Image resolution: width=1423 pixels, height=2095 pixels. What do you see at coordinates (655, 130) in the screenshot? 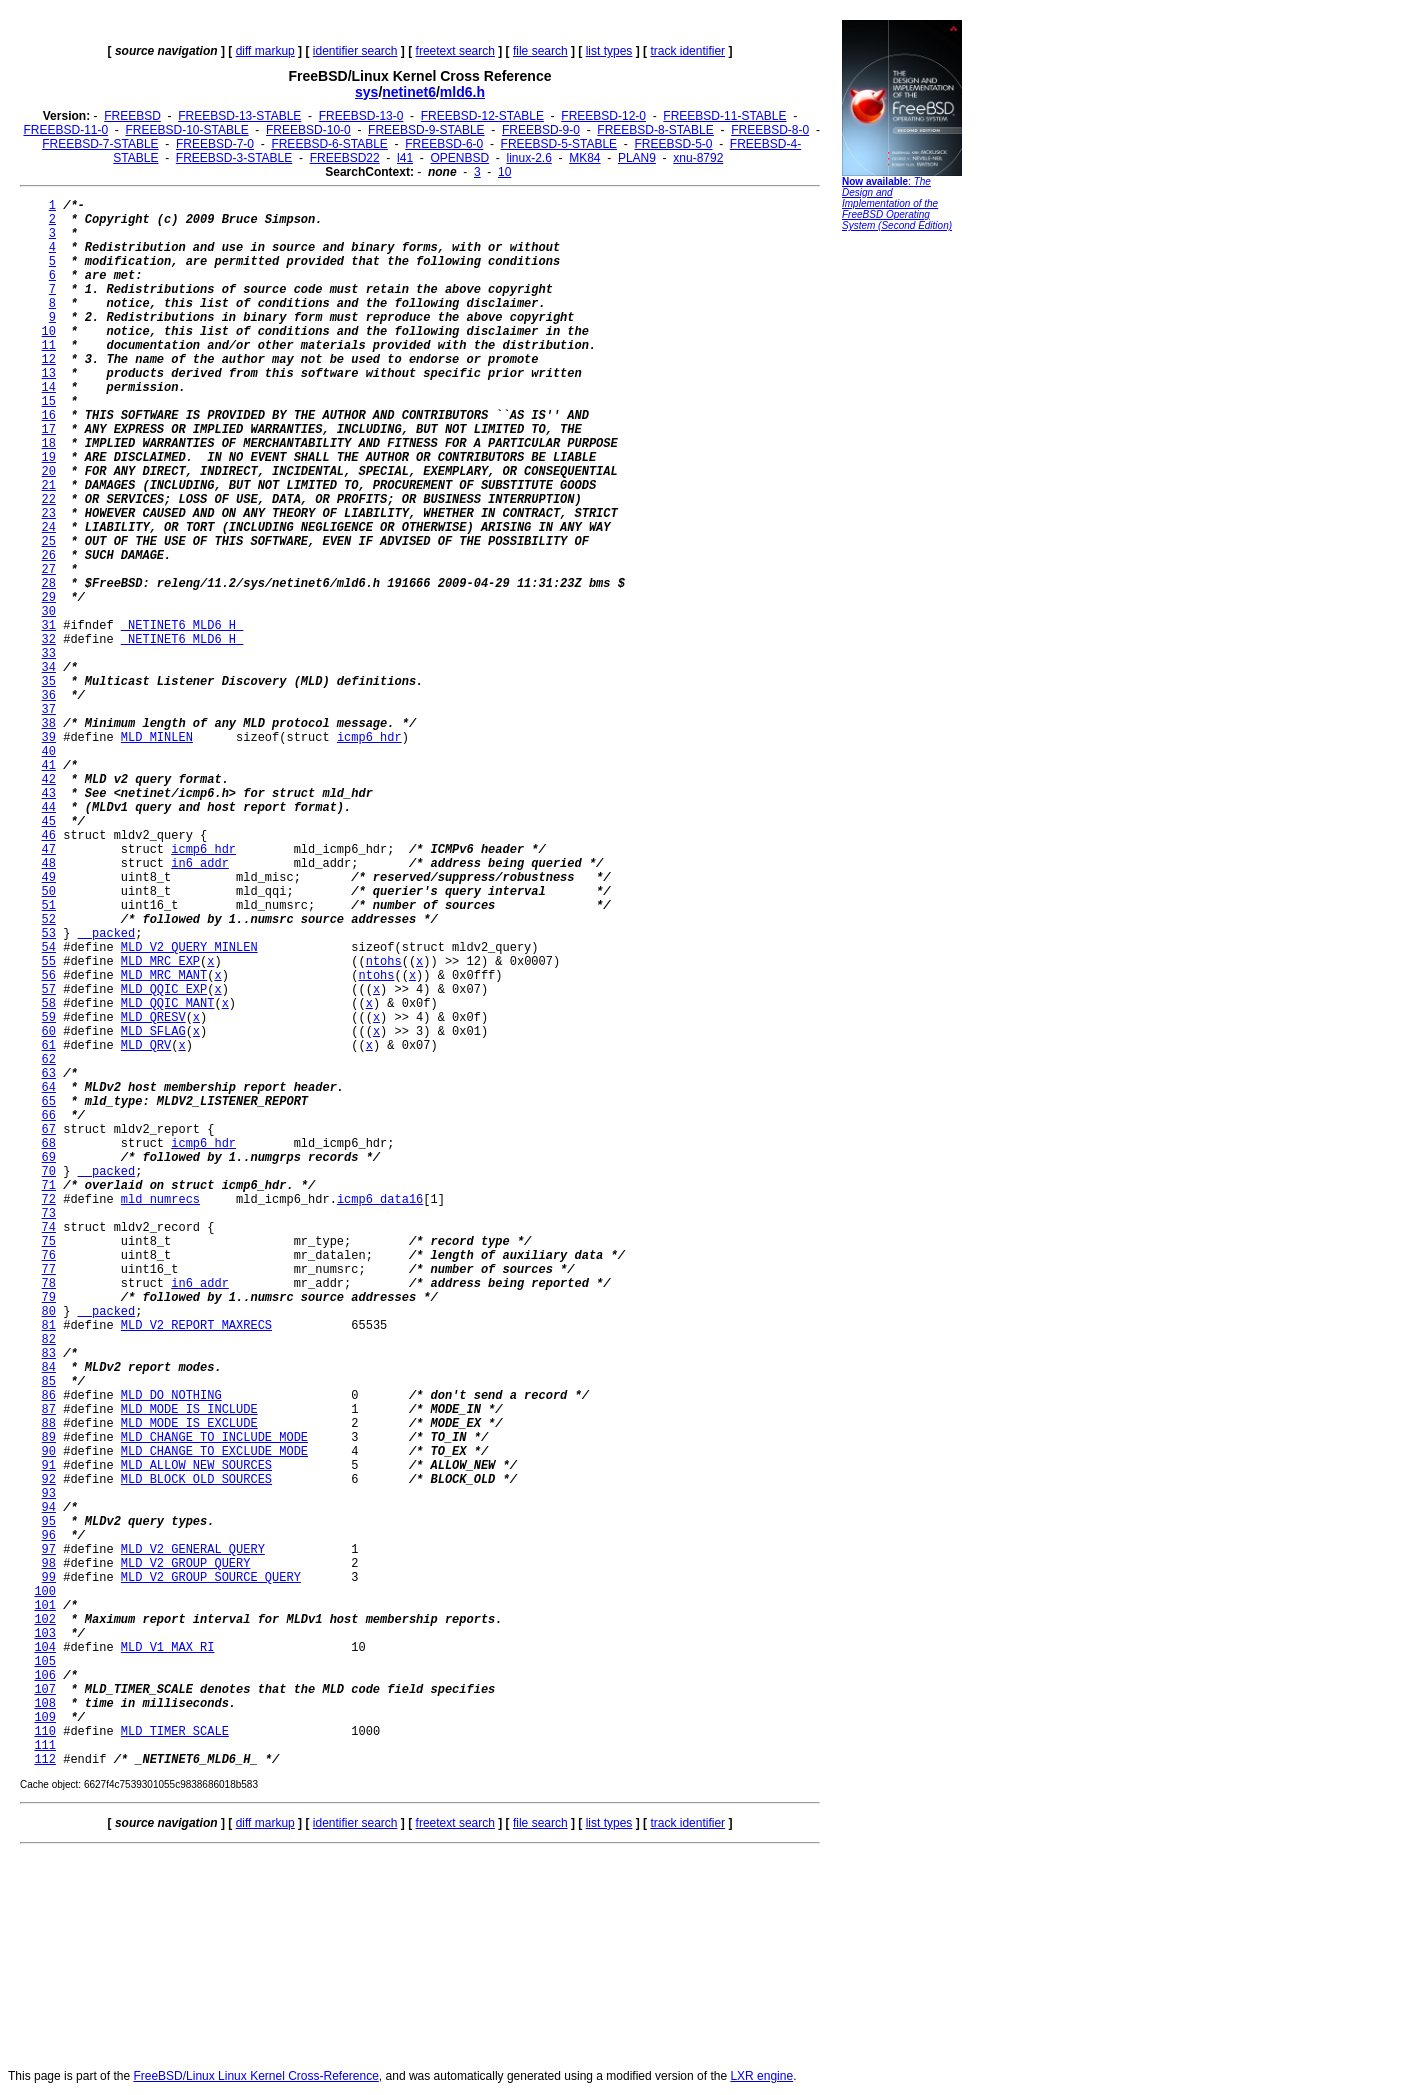
I see `FREEBSD-8-STABLE` at bounding box center [655, 130].